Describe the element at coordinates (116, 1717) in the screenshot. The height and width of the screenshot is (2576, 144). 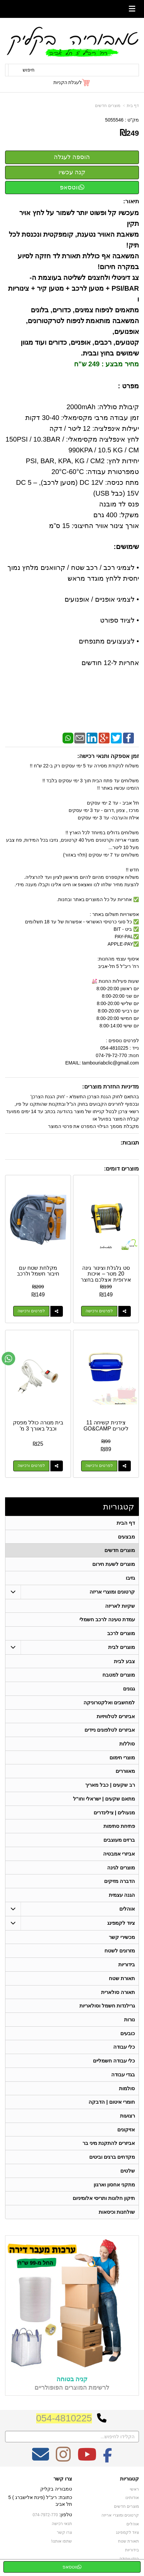
I see `אביזרים לטלוויזיות [menuitem]` at that location.